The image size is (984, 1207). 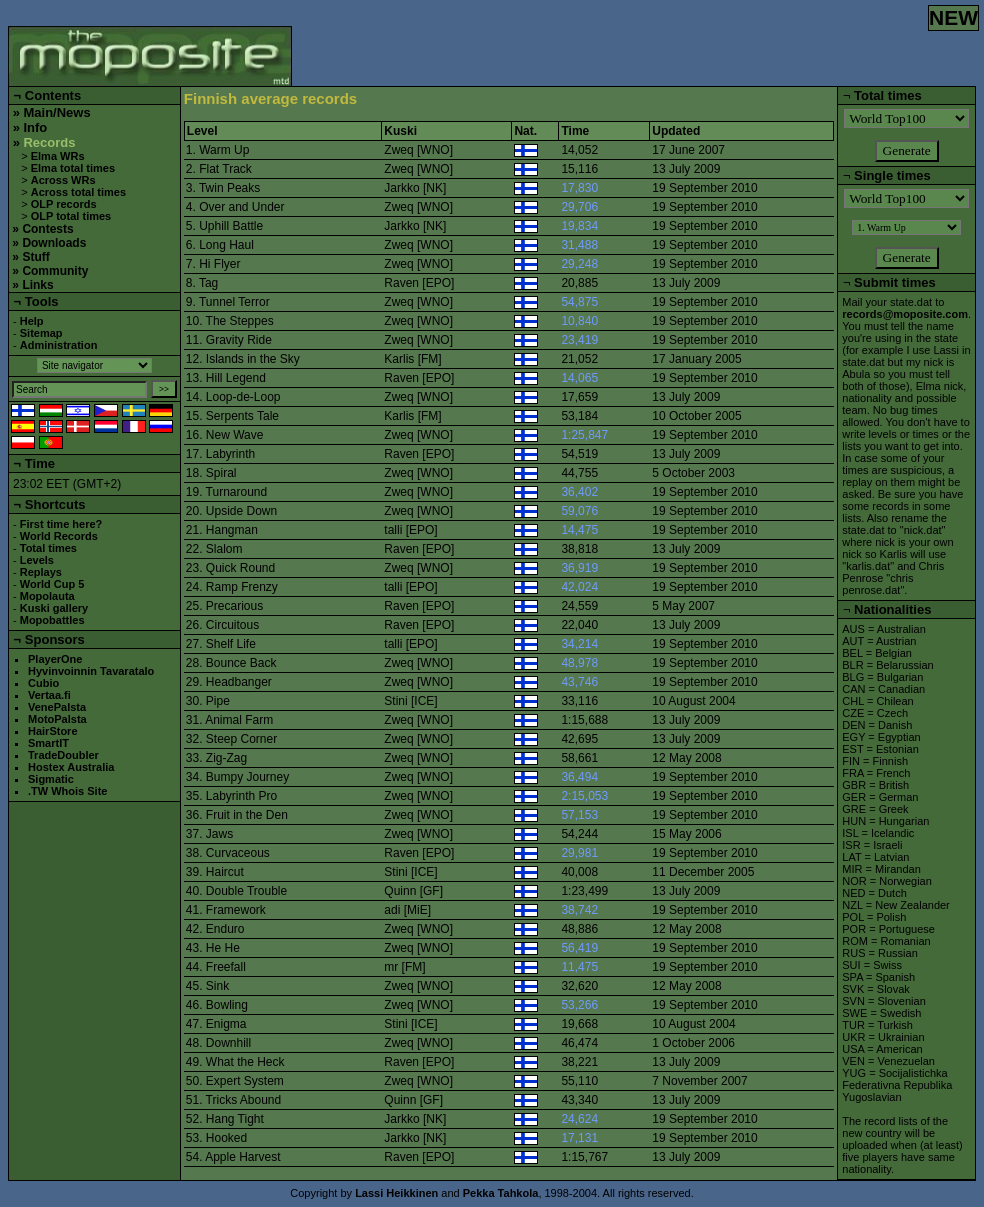 I want to click on SmartIT, so click(x=48, y=743).